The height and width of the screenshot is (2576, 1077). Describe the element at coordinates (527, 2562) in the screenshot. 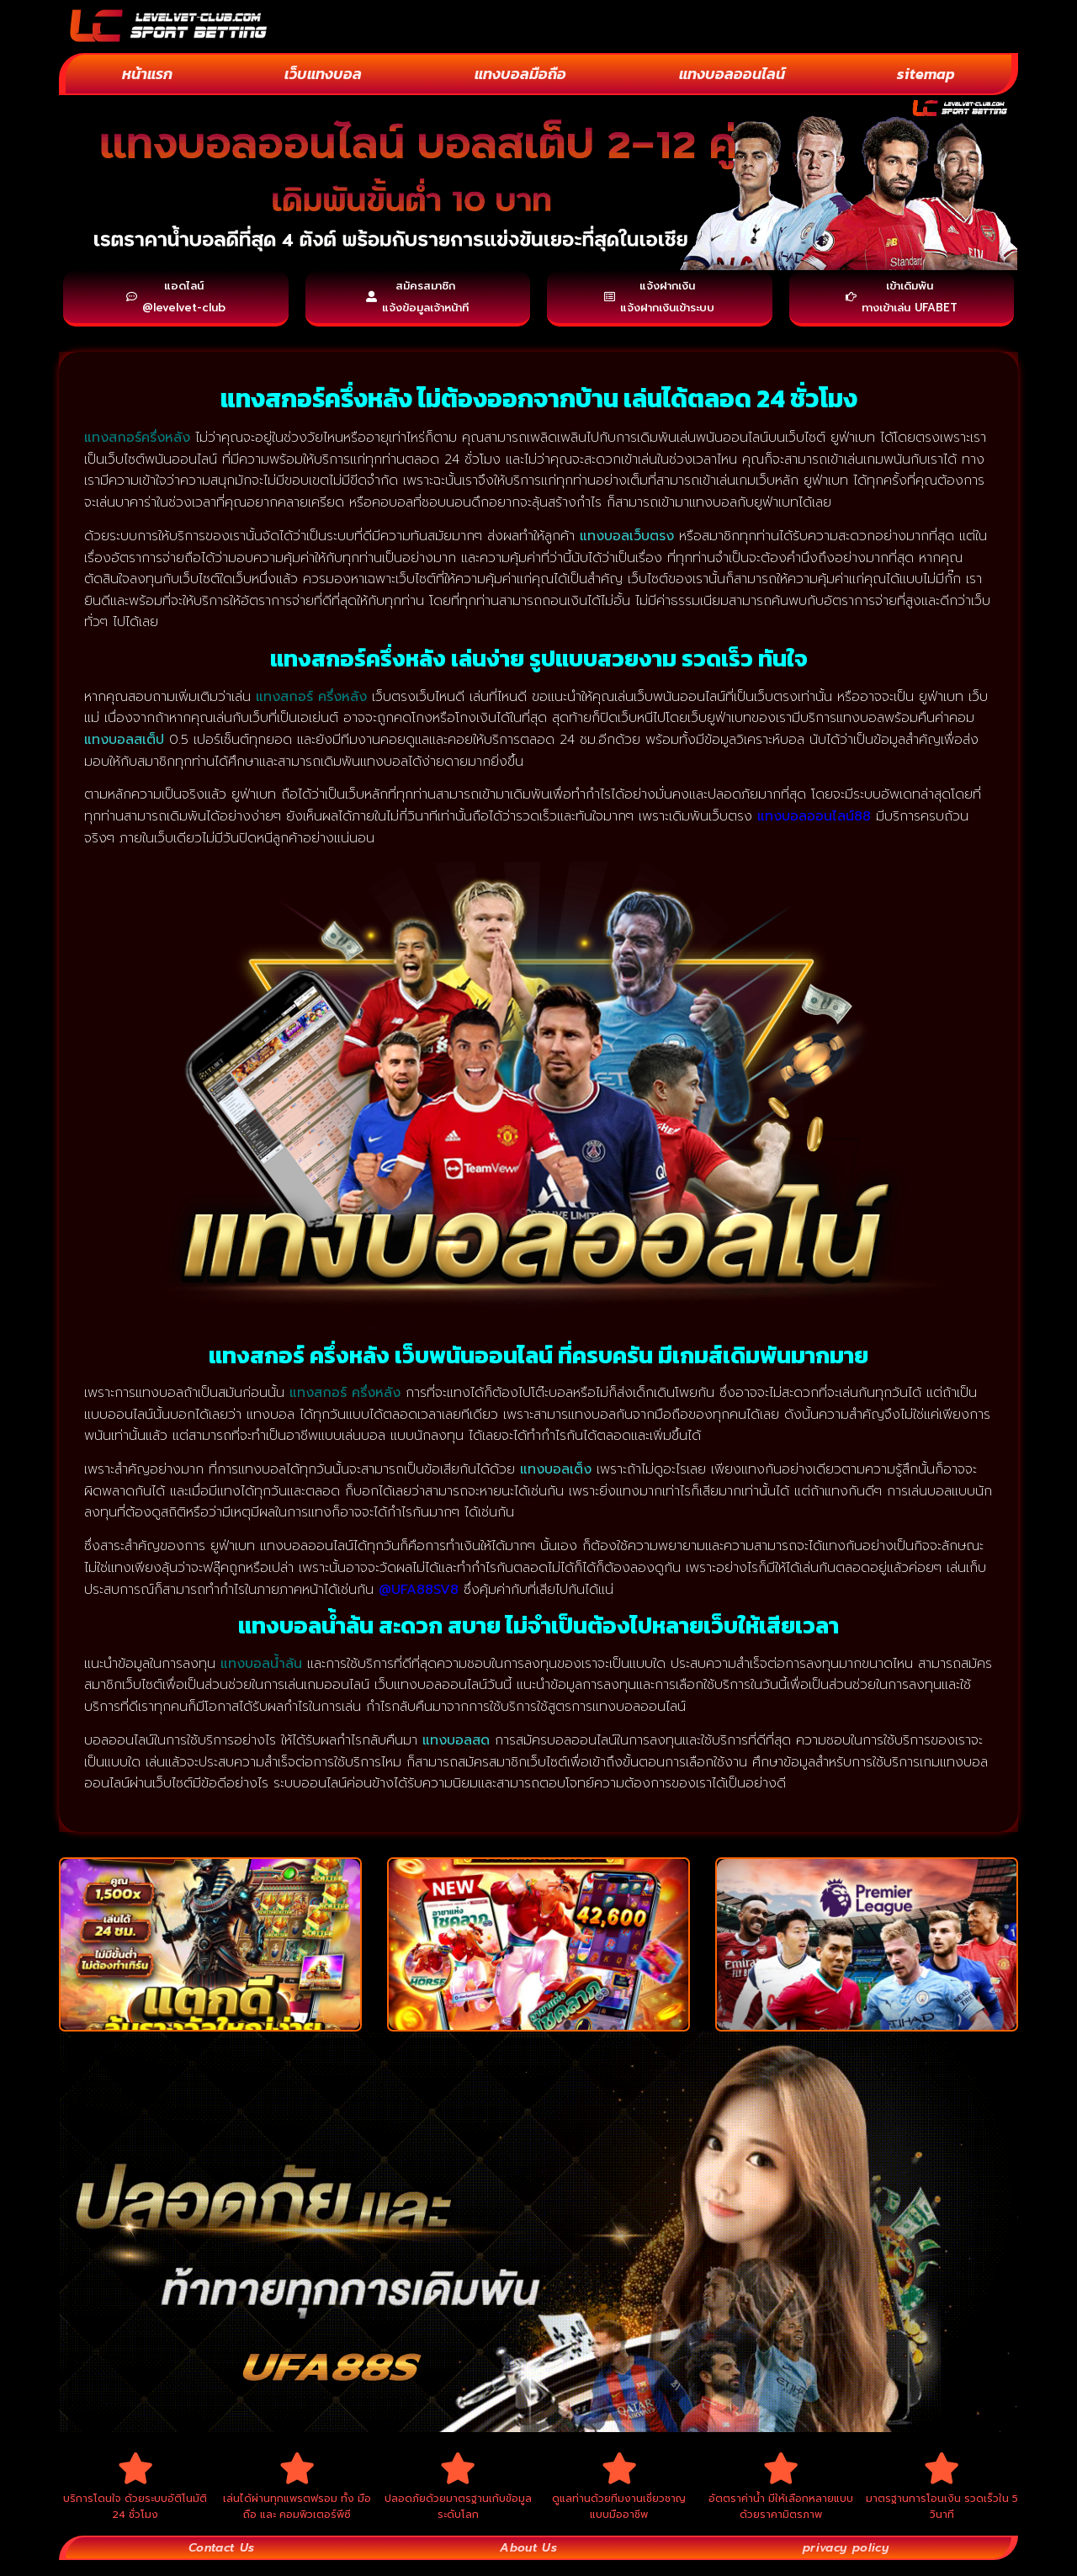

I see `About Us` at that location.